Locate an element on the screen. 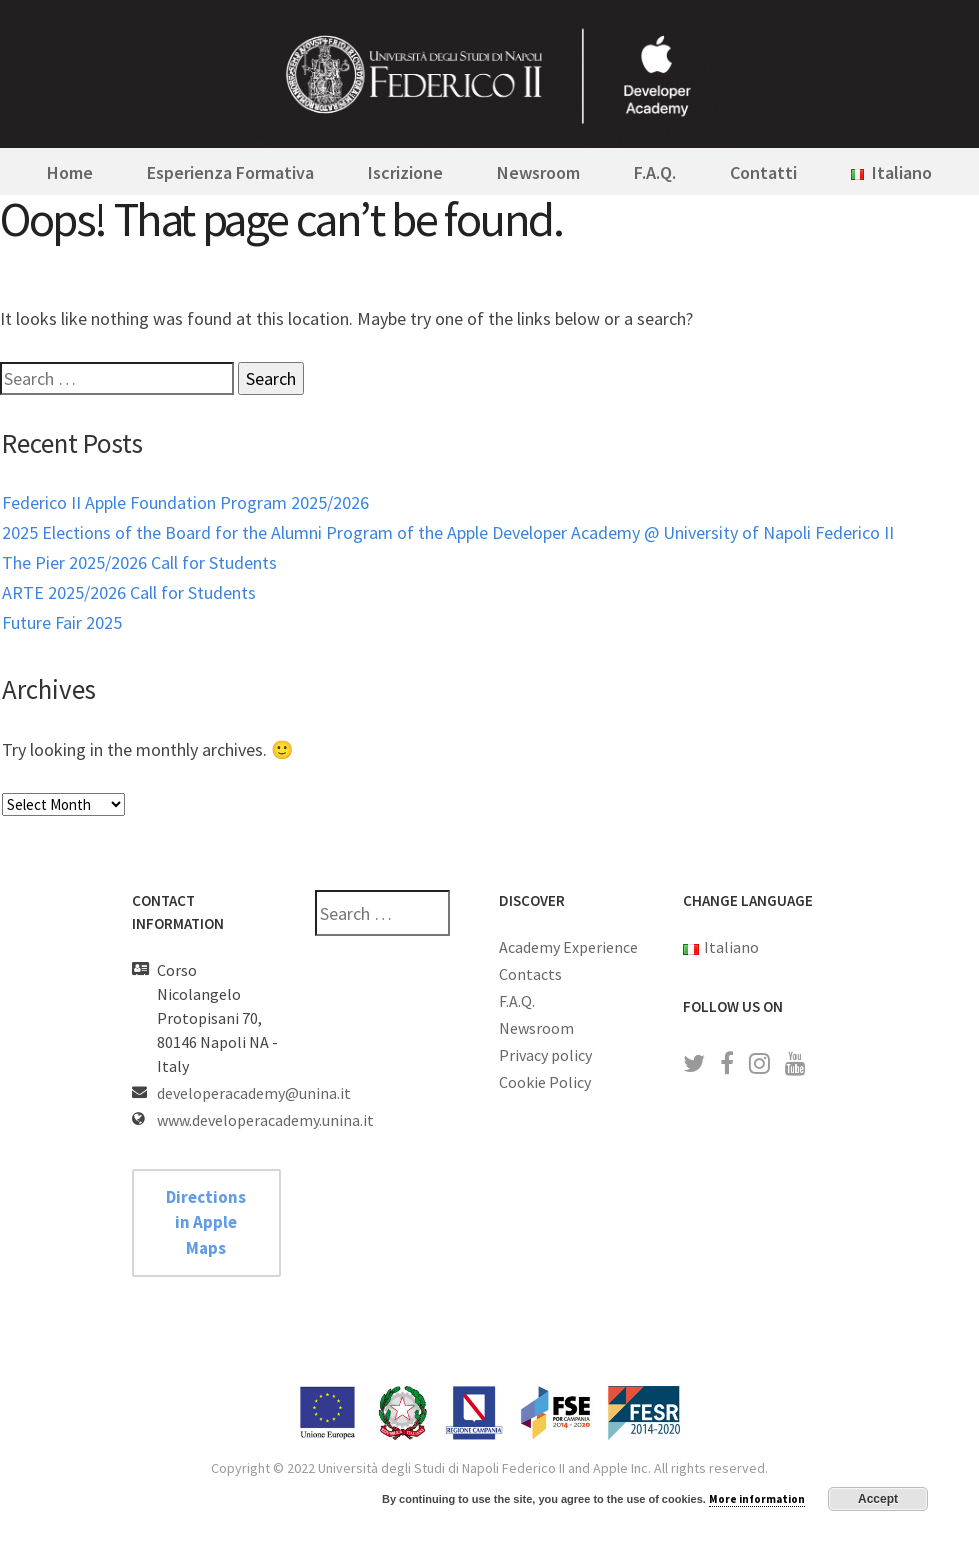  Iscrizione is located at coordinates (405, 172).